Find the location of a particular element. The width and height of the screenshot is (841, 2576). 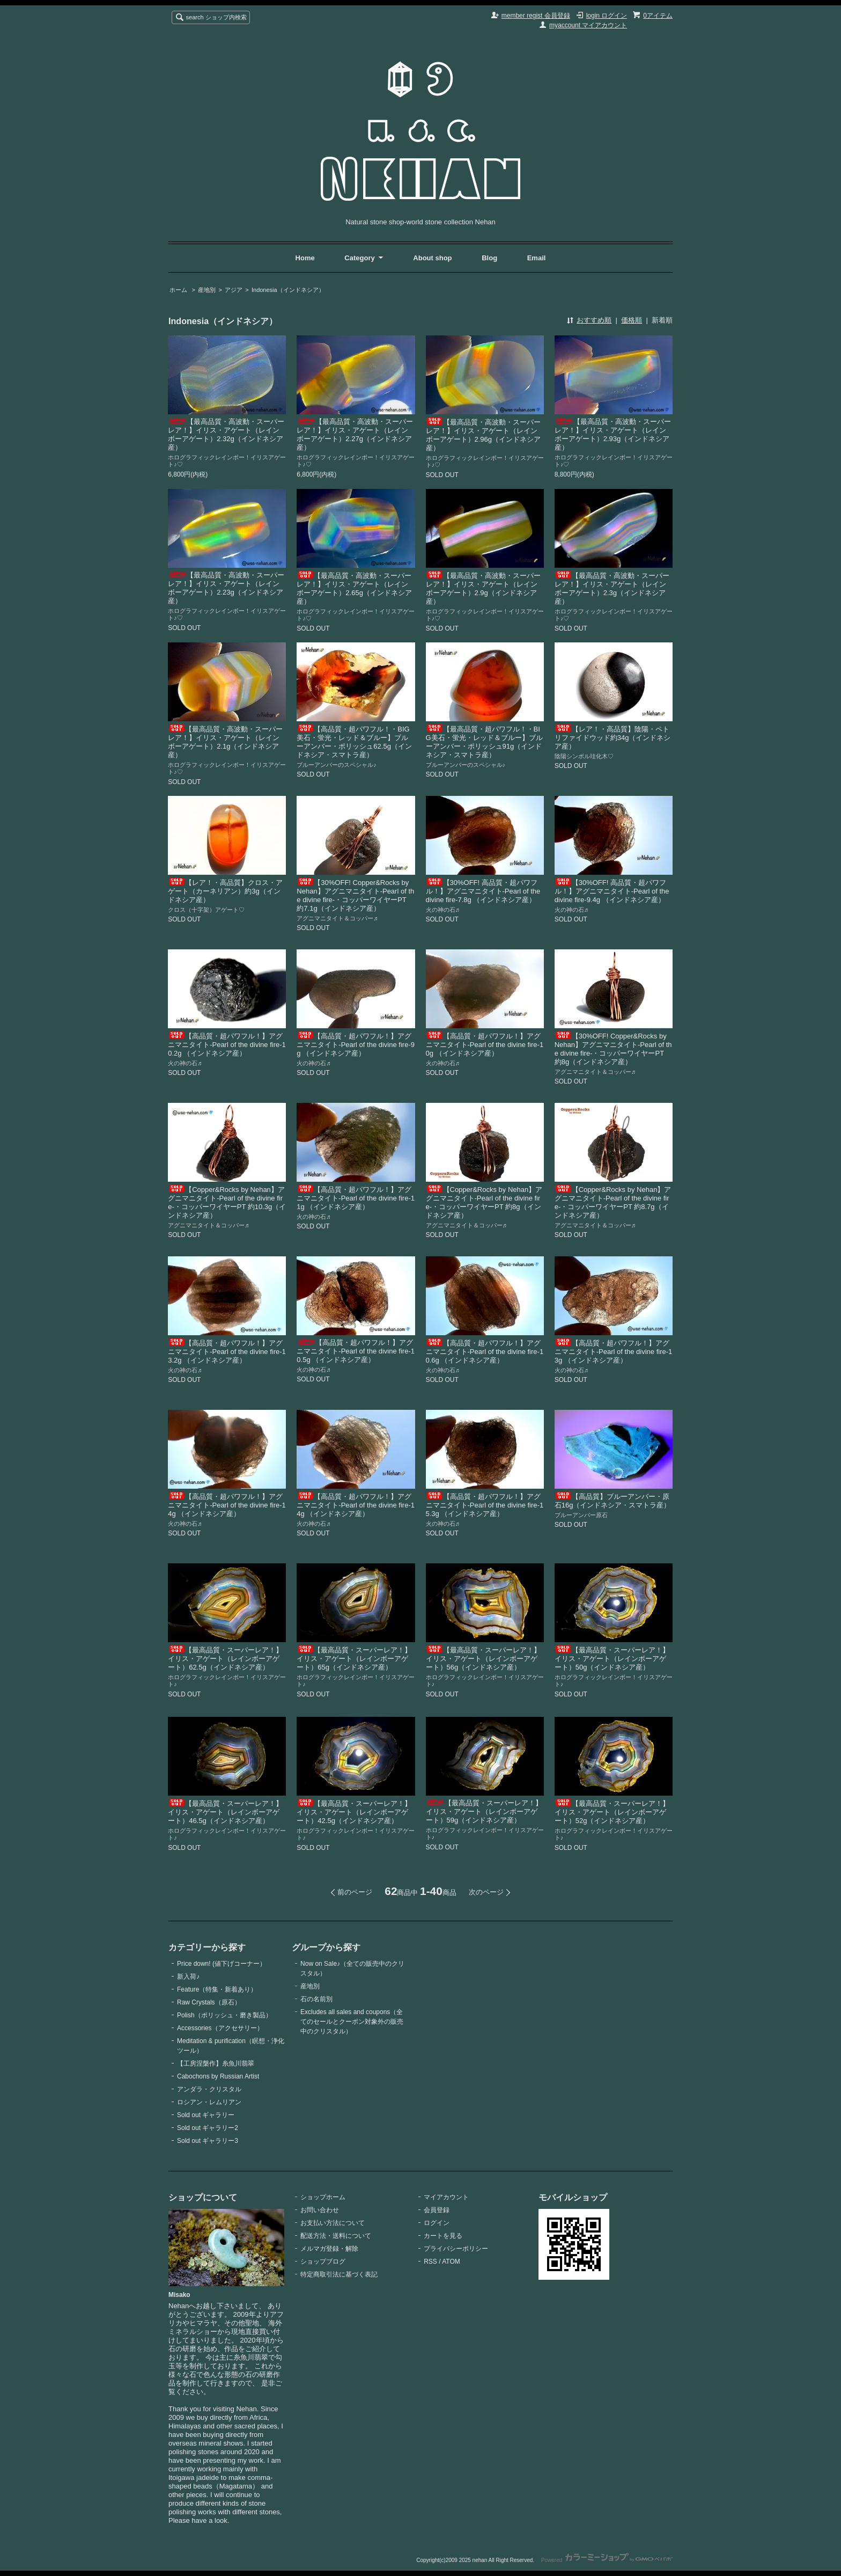

マイアカウント is located at coordinates (446, 2197).